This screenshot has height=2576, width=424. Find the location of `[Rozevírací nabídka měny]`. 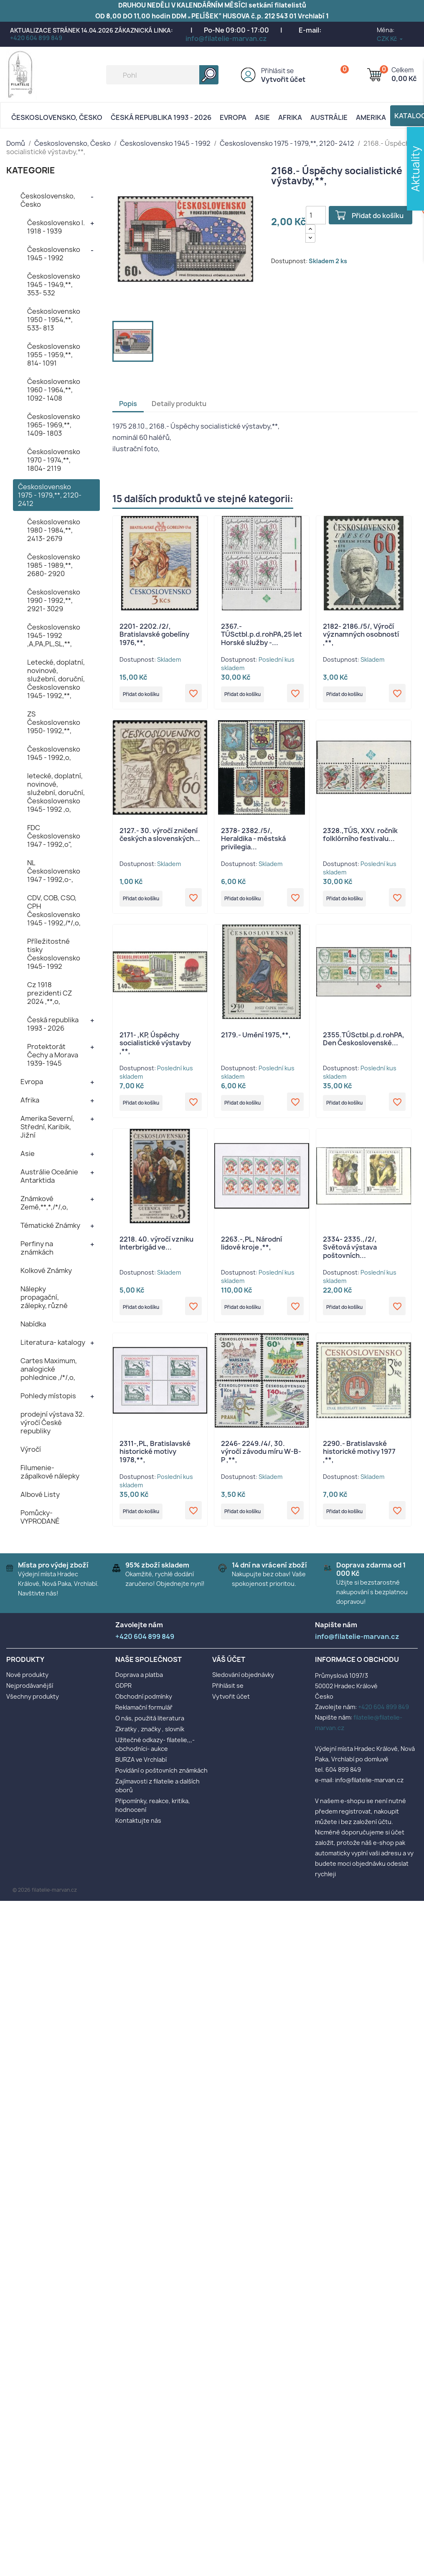

[Rozevírací nabídka měny] is located at coordinates (390, 38).